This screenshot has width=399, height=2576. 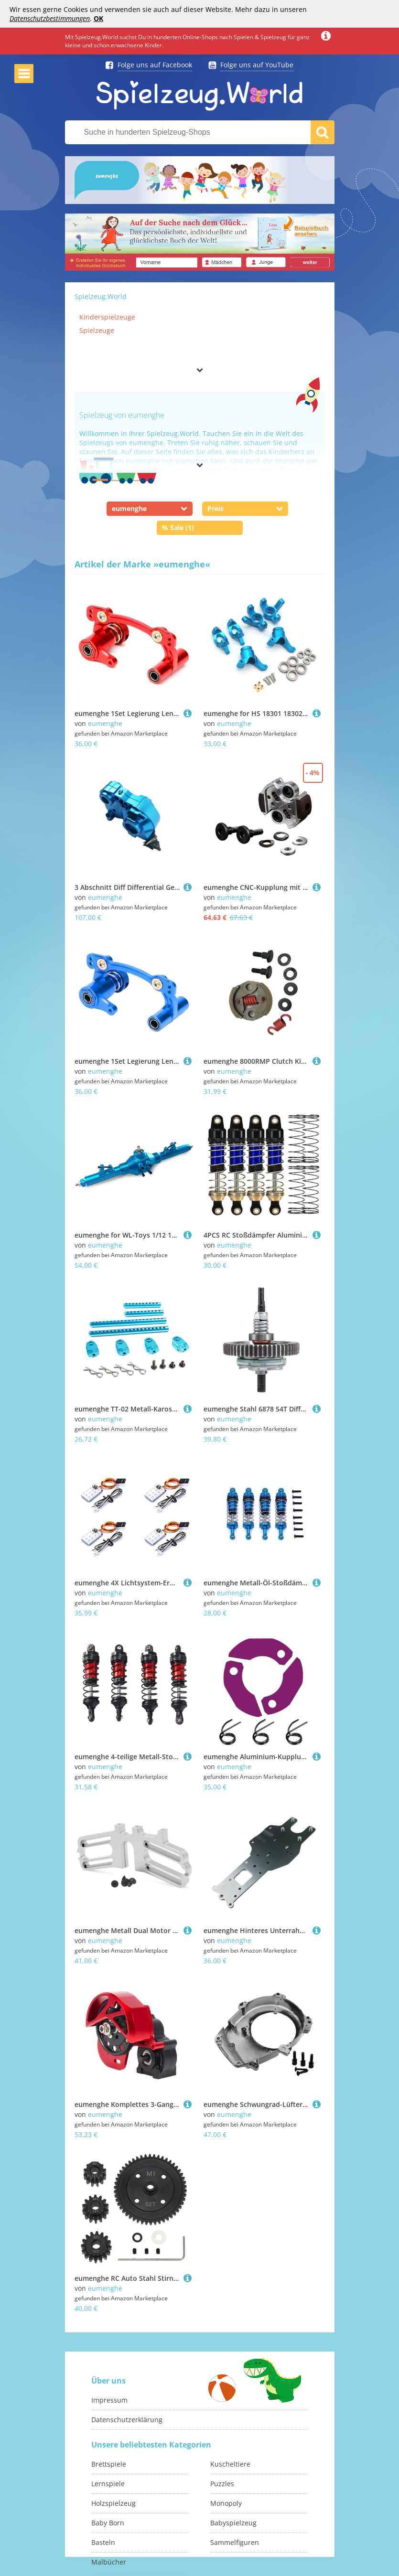 I want to click on Babyspielzeug, so click(x=233, y=2522).